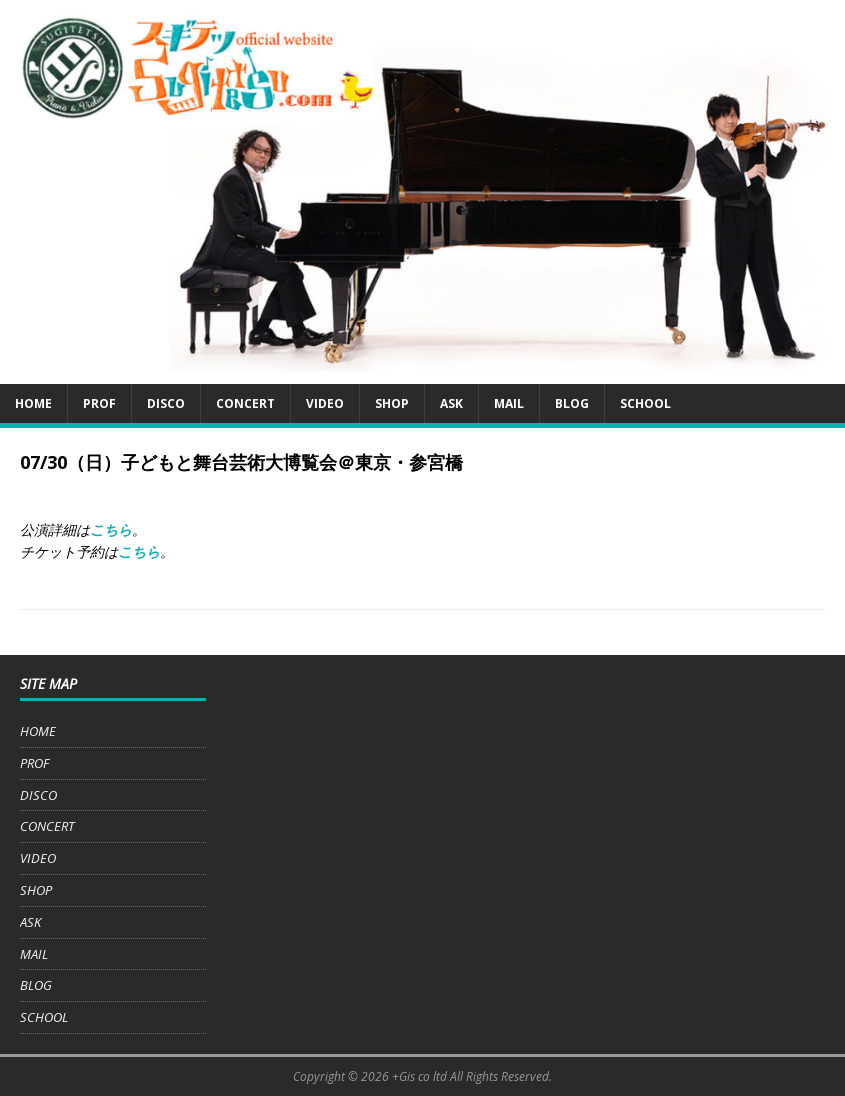 Image resolution: width=845 pixels, height=1096 pixels. Describe the element at coordinates (419, 1076) in the screenshot. I see `+Gis co ltd` at that location.